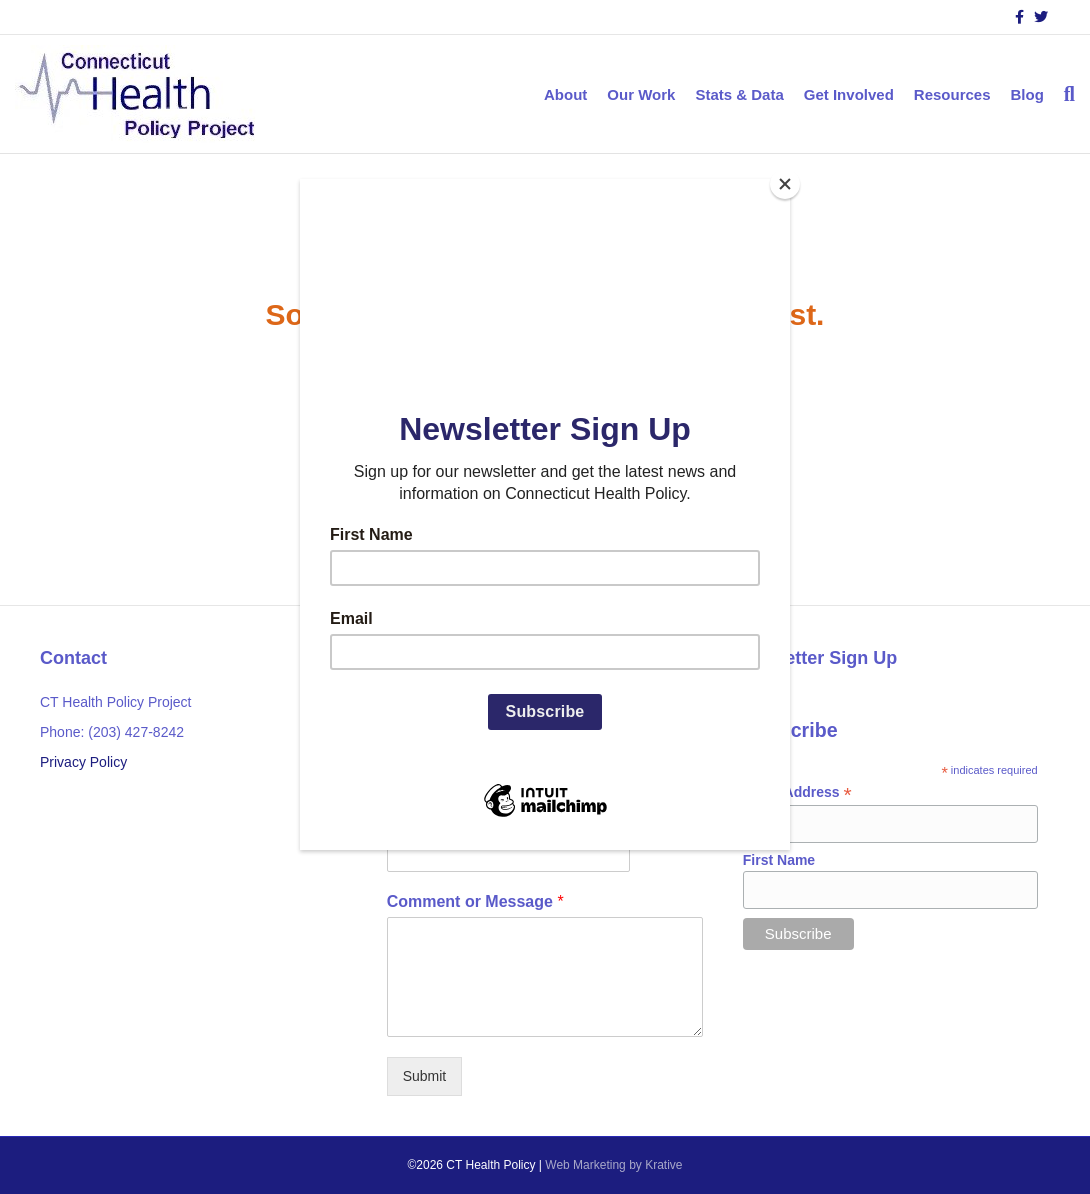 The height and width of the screenshot is (1194, 1090). What do you see at coordinates (785, 184) in the screenshot?
I see `[Close]` at bounding box center [785, 184].